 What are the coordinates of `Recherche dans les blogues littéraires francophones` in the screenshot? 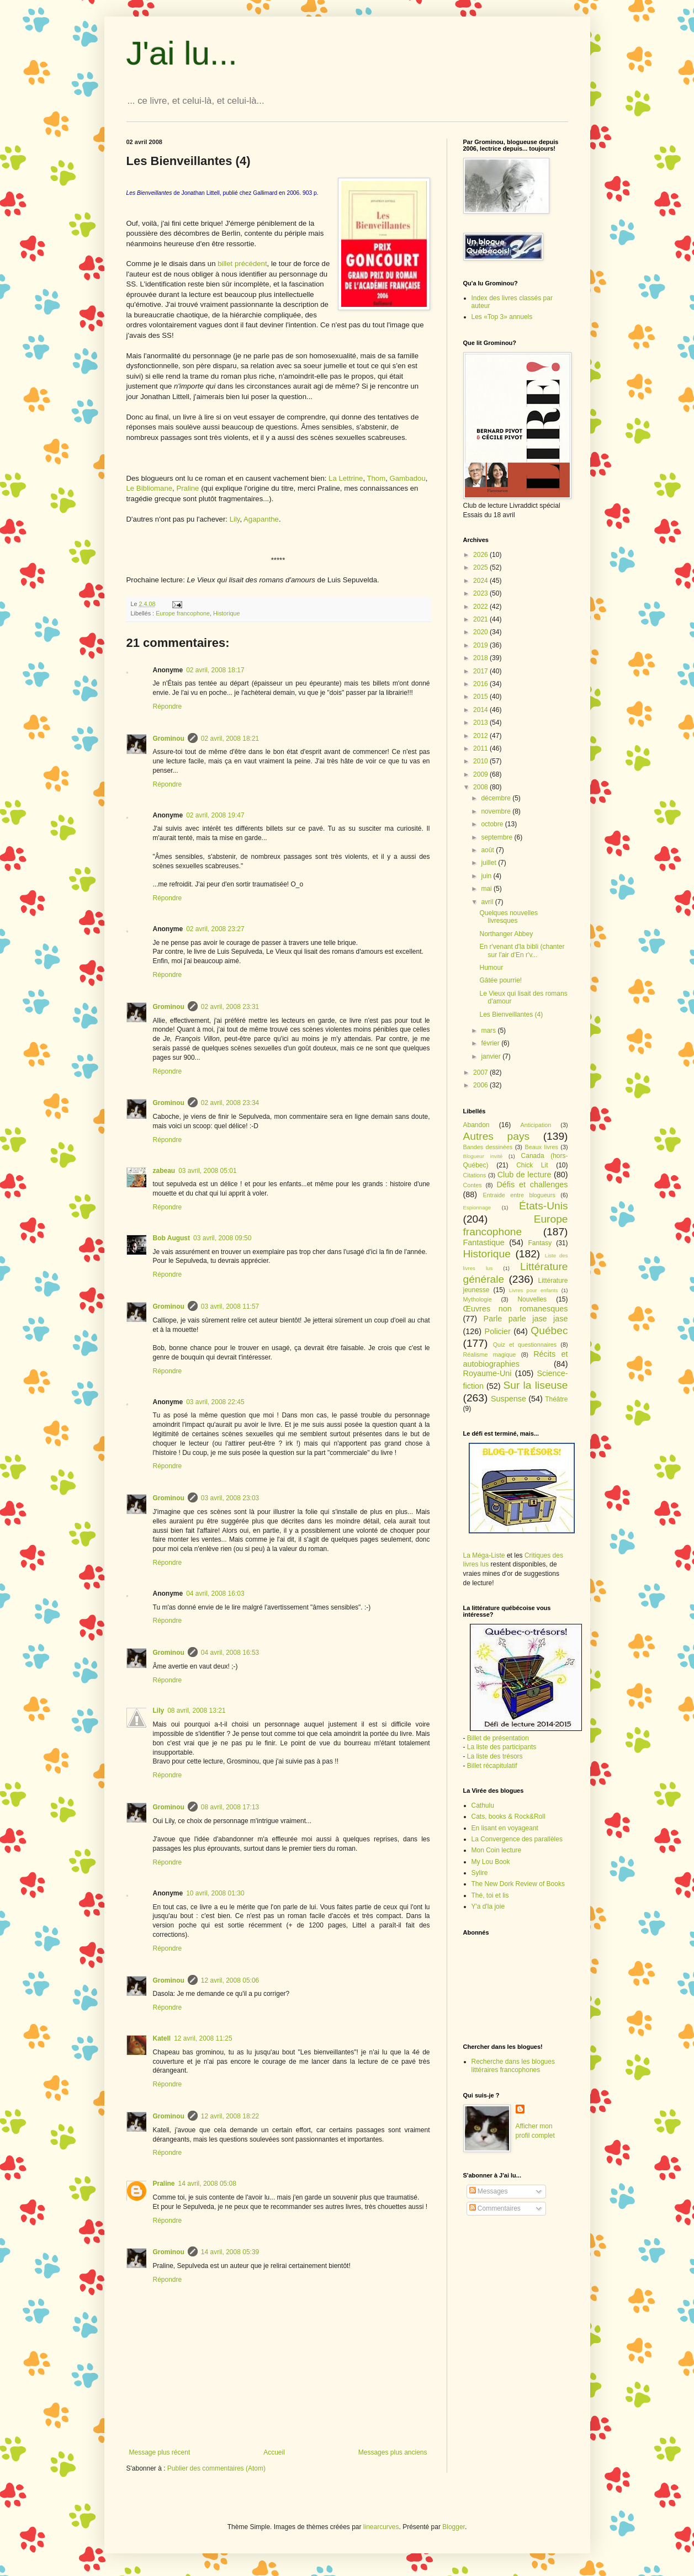 It's located at (513, 2065).